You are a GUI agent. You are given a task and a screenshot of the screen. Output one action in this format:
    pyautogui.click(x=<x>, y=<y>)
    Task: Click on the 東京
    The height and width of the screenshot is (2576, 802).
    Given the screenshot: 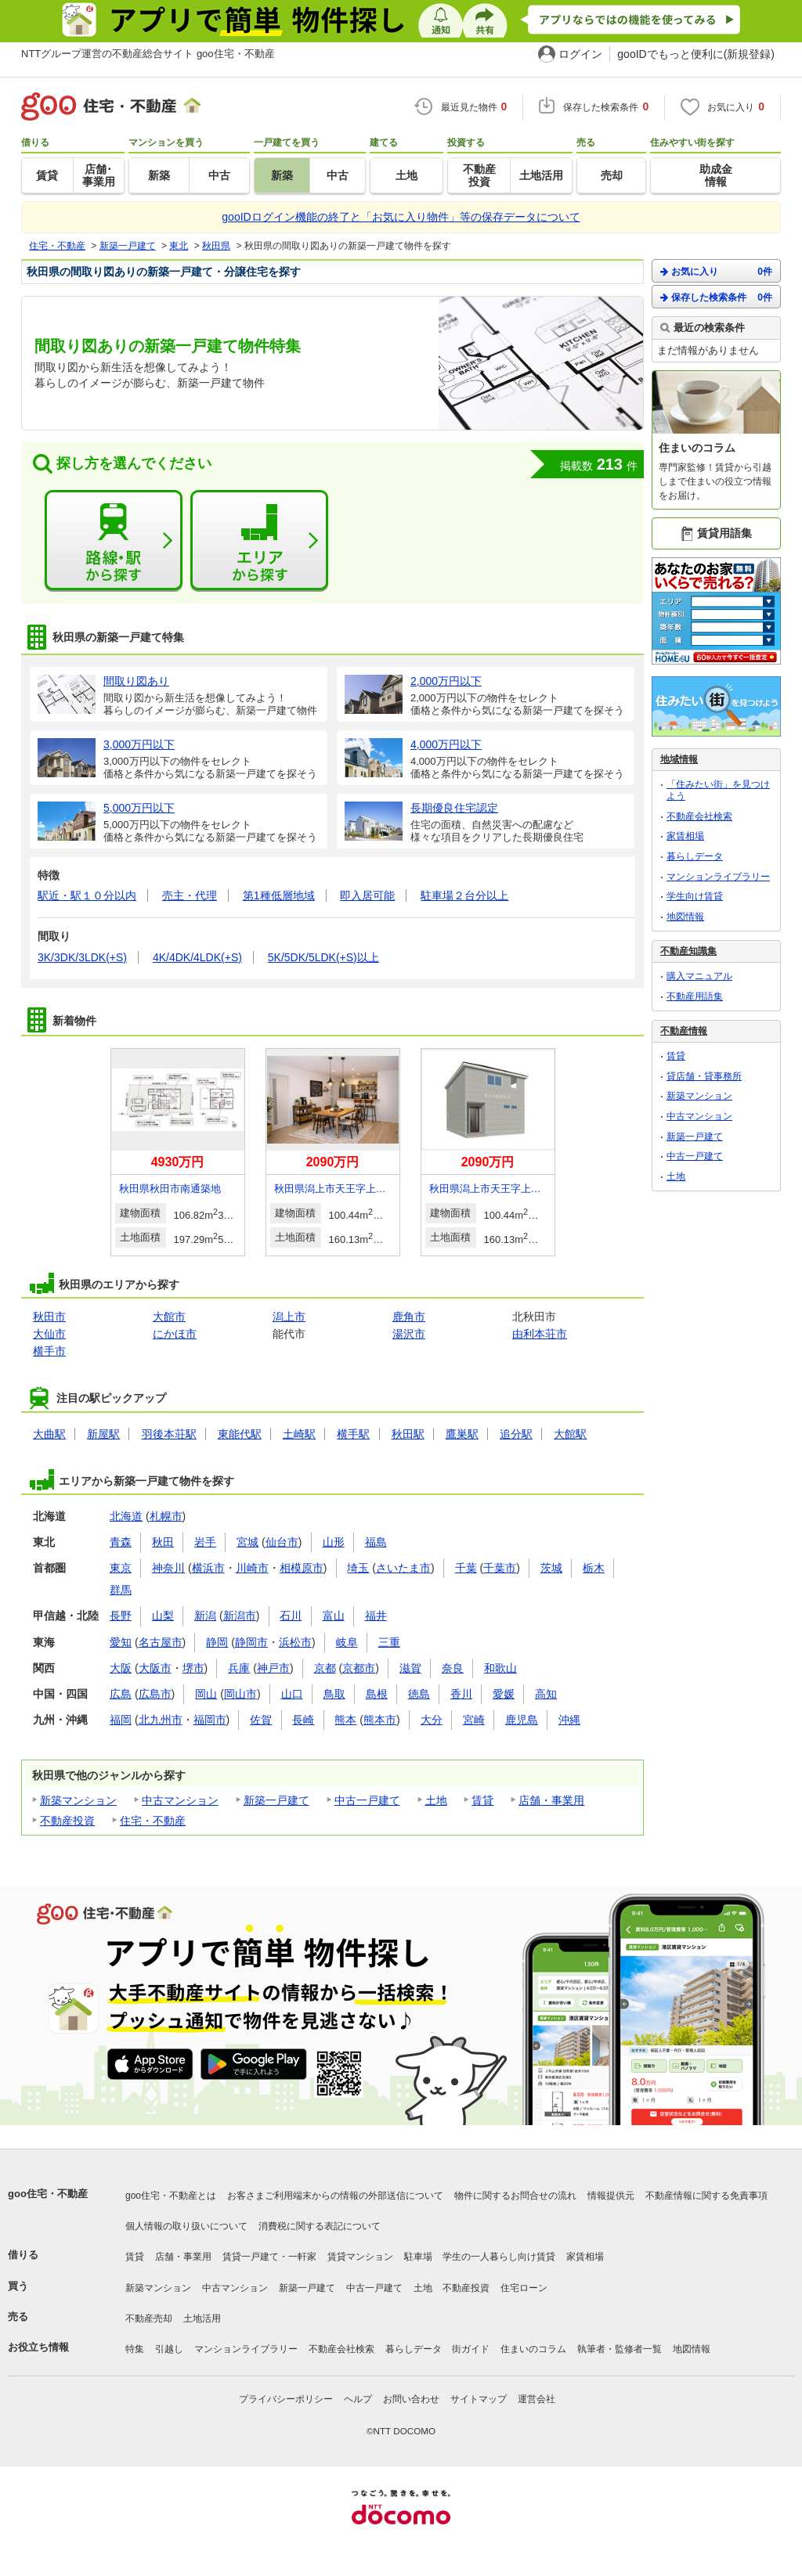 What is the action you would take?
    pyautogui.click(x=121, y=1568)
    